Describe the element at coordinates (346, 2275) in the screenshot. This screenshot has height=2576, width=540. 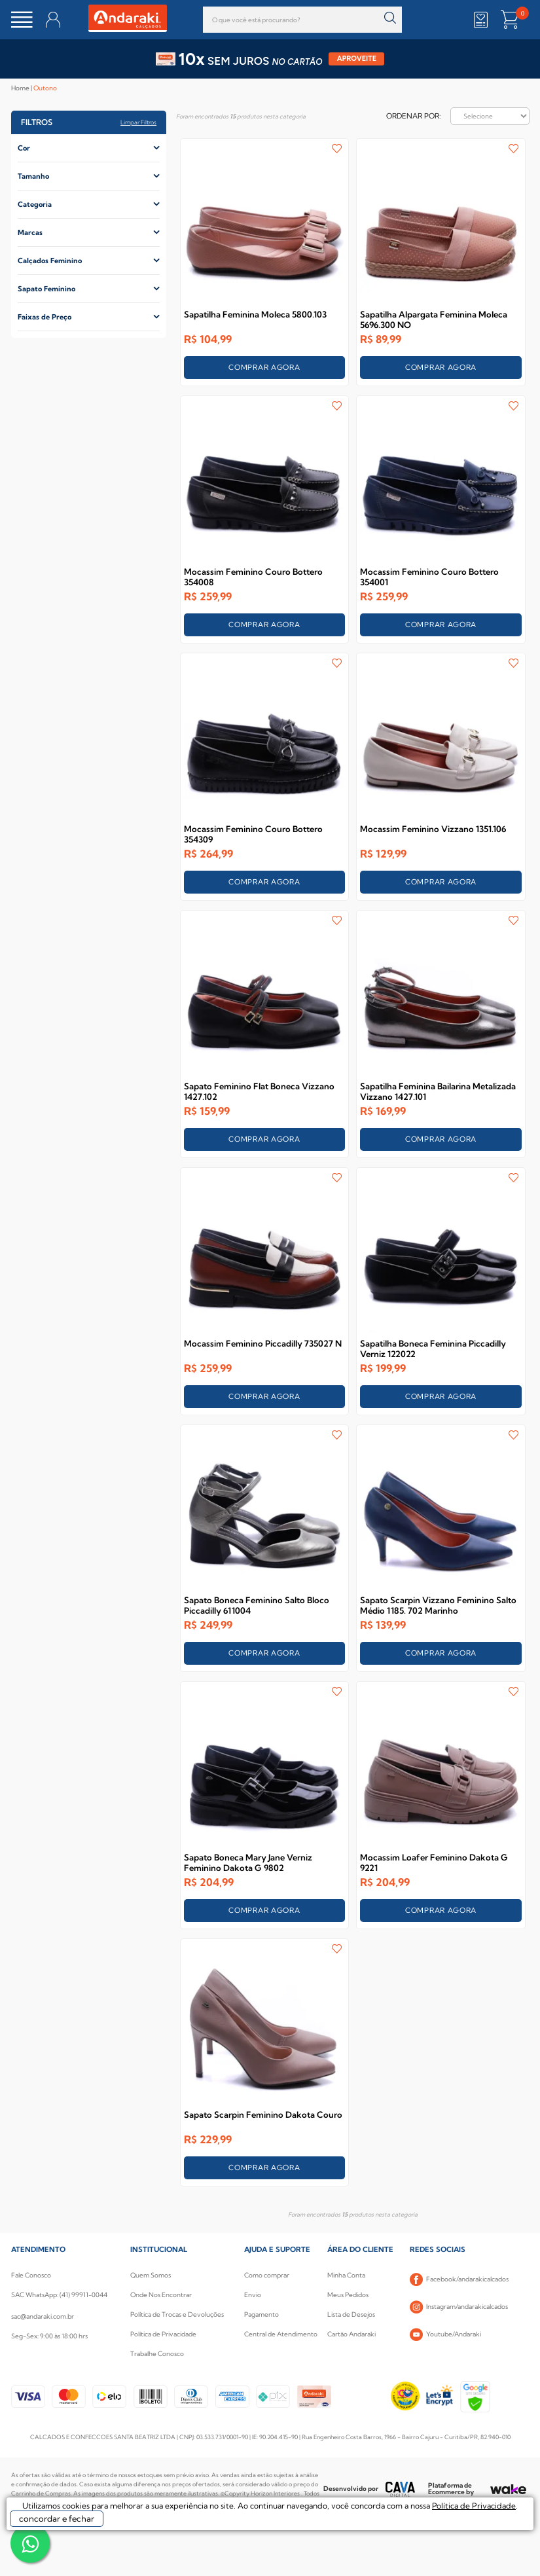
I see `Minha Conta` at that location.